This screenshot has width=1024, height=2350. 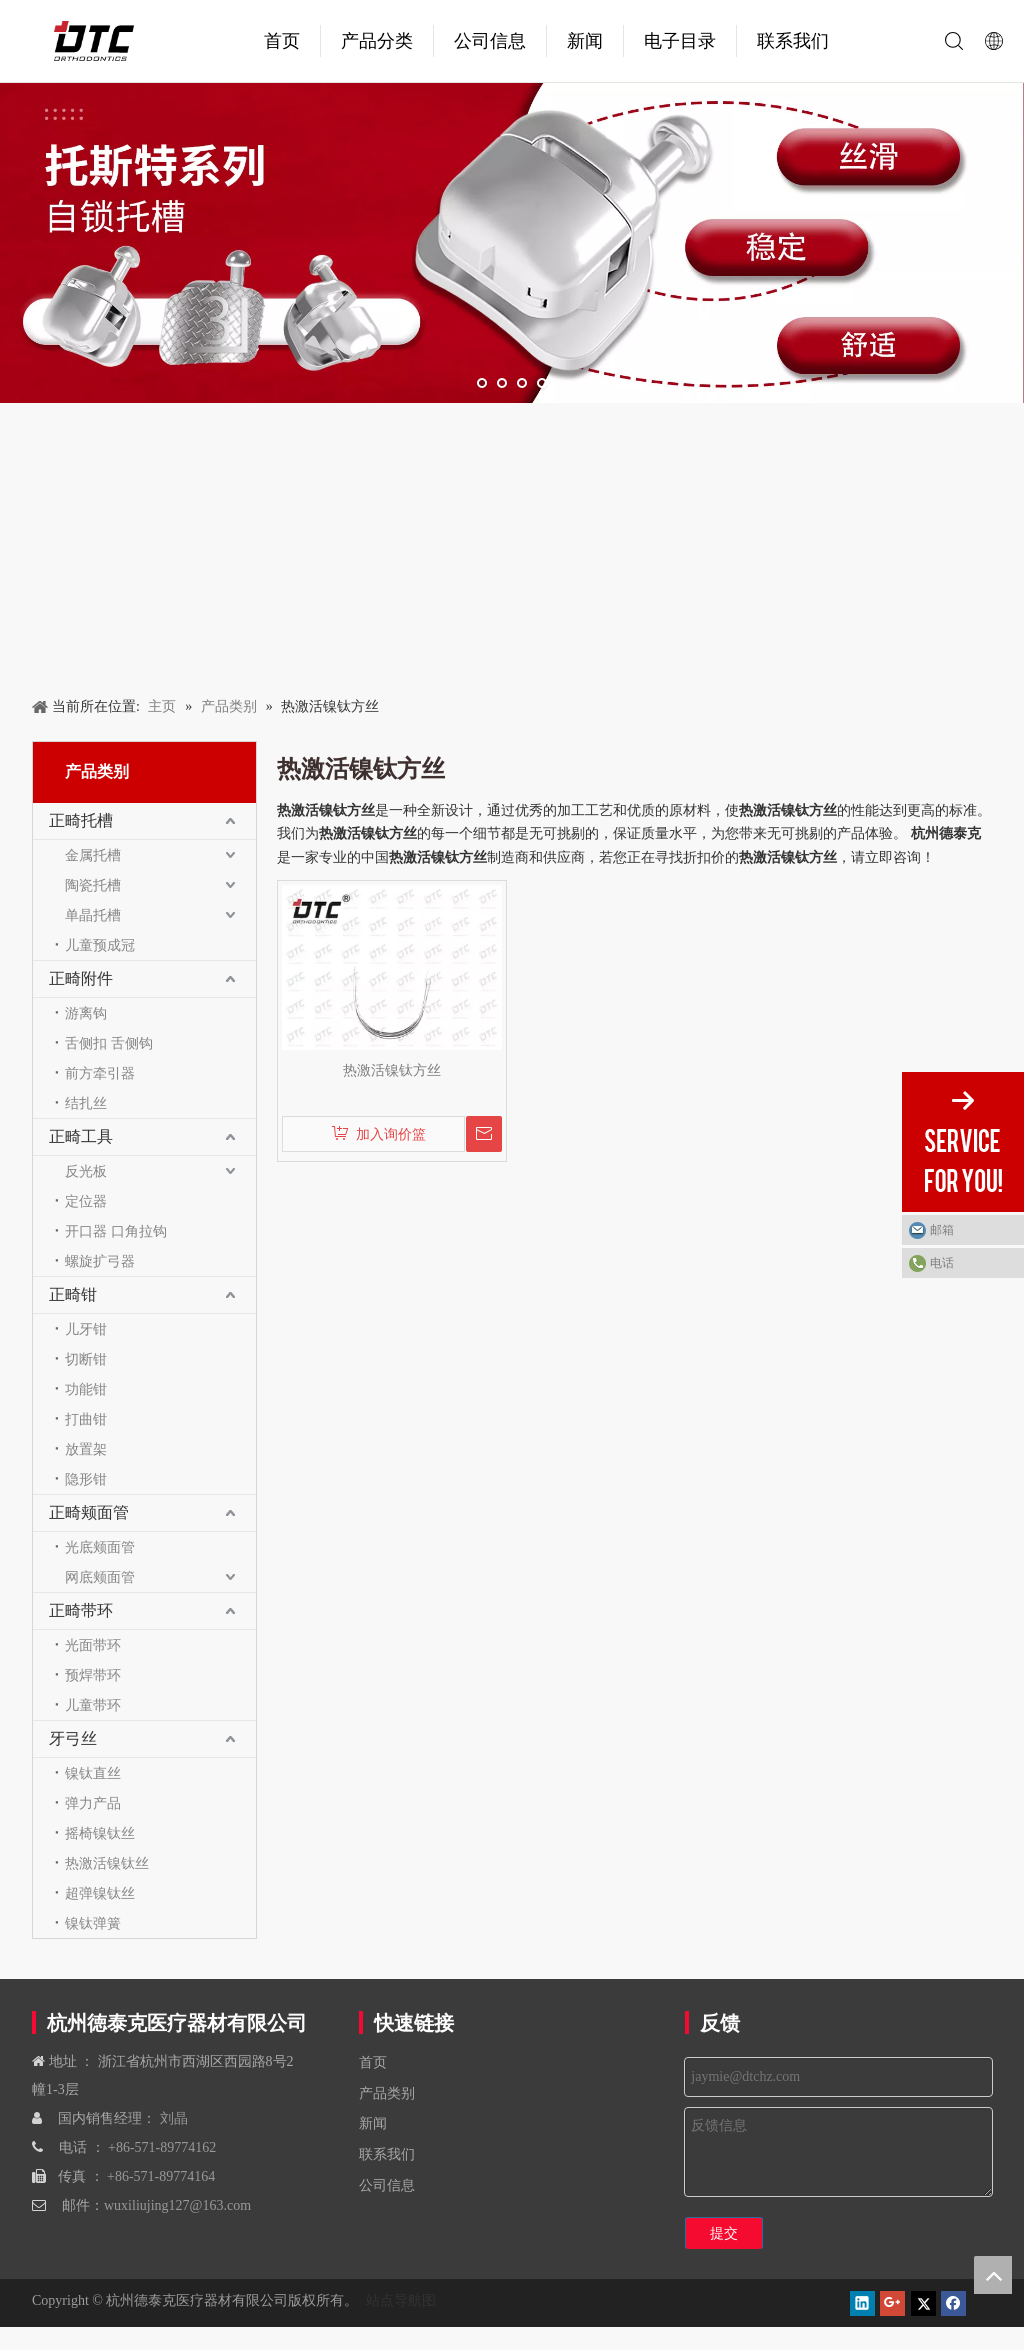 What do you see at coordinates (93, 915) in the screenshot?
I see `单晶托槽` at bounding box center [93, 915].